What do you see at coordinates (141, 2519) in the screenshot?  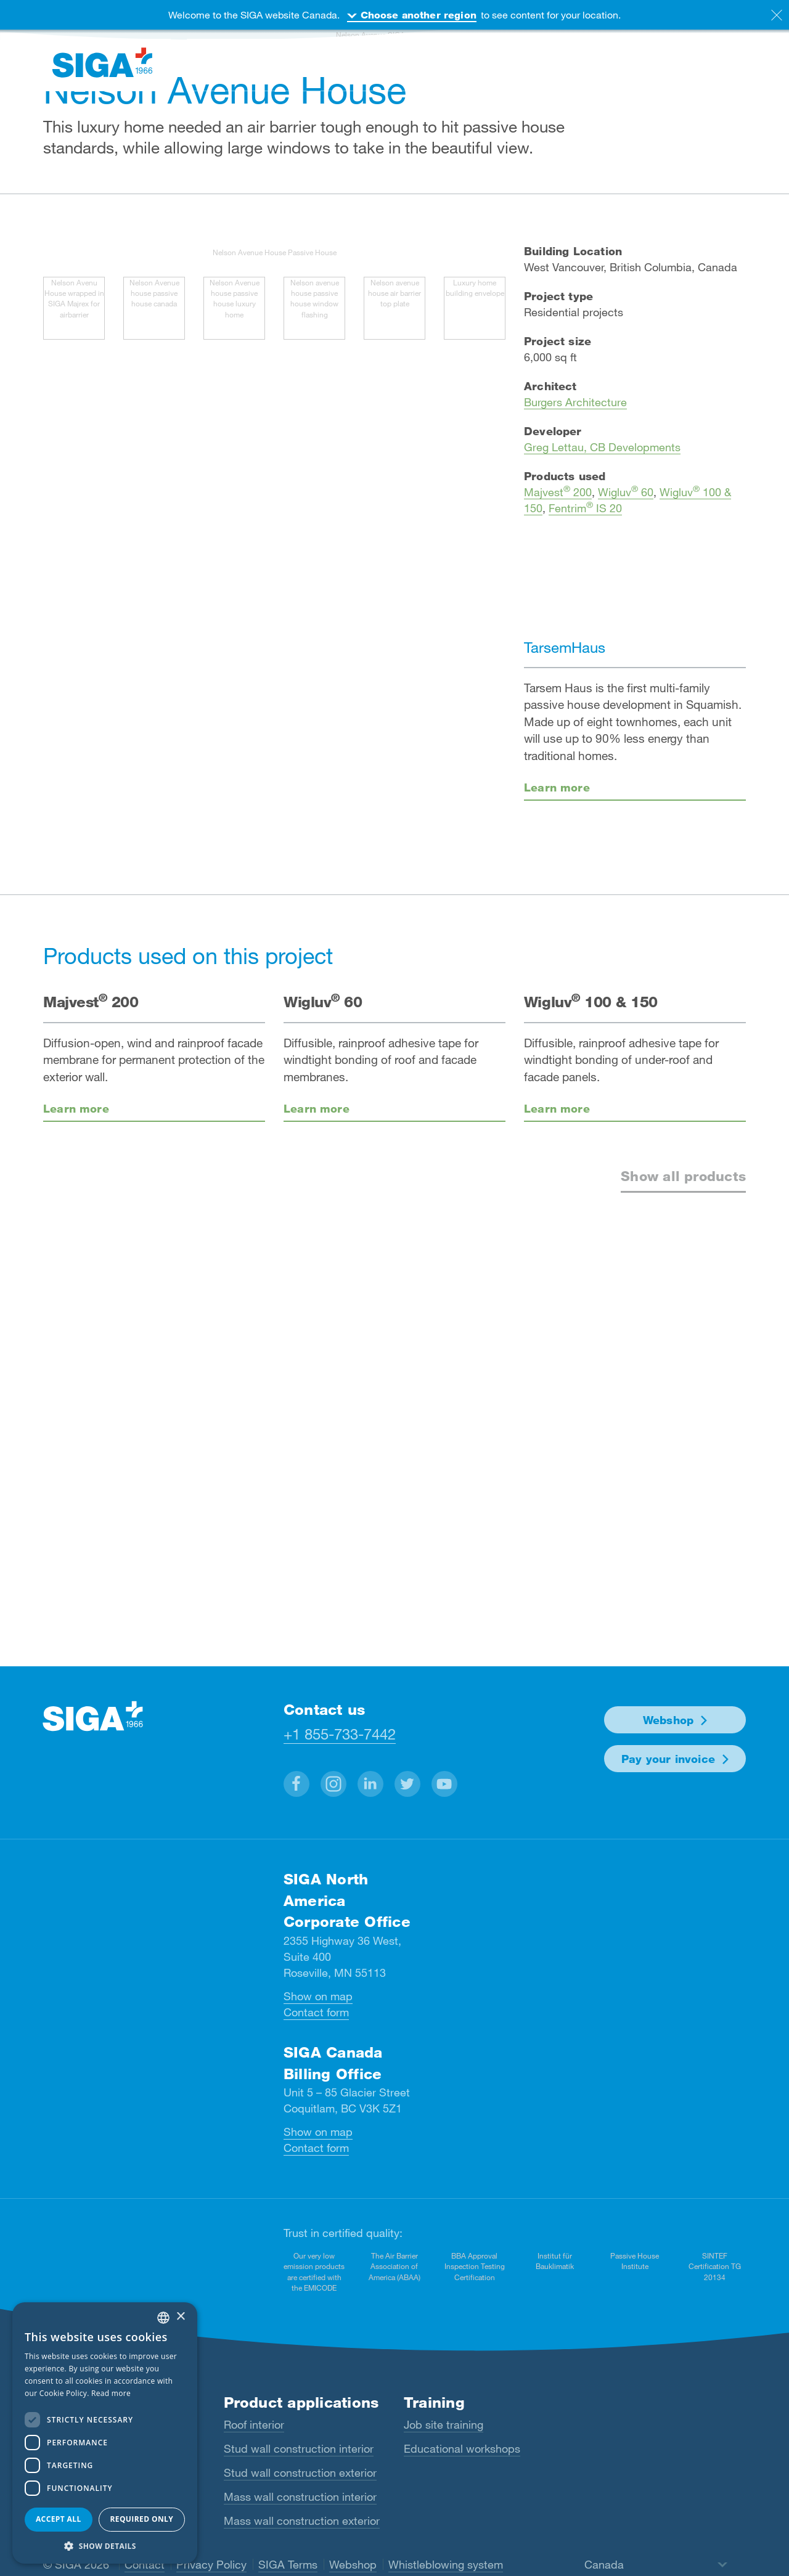 I see `Required only [button]` at bounding box center [141, 2519].